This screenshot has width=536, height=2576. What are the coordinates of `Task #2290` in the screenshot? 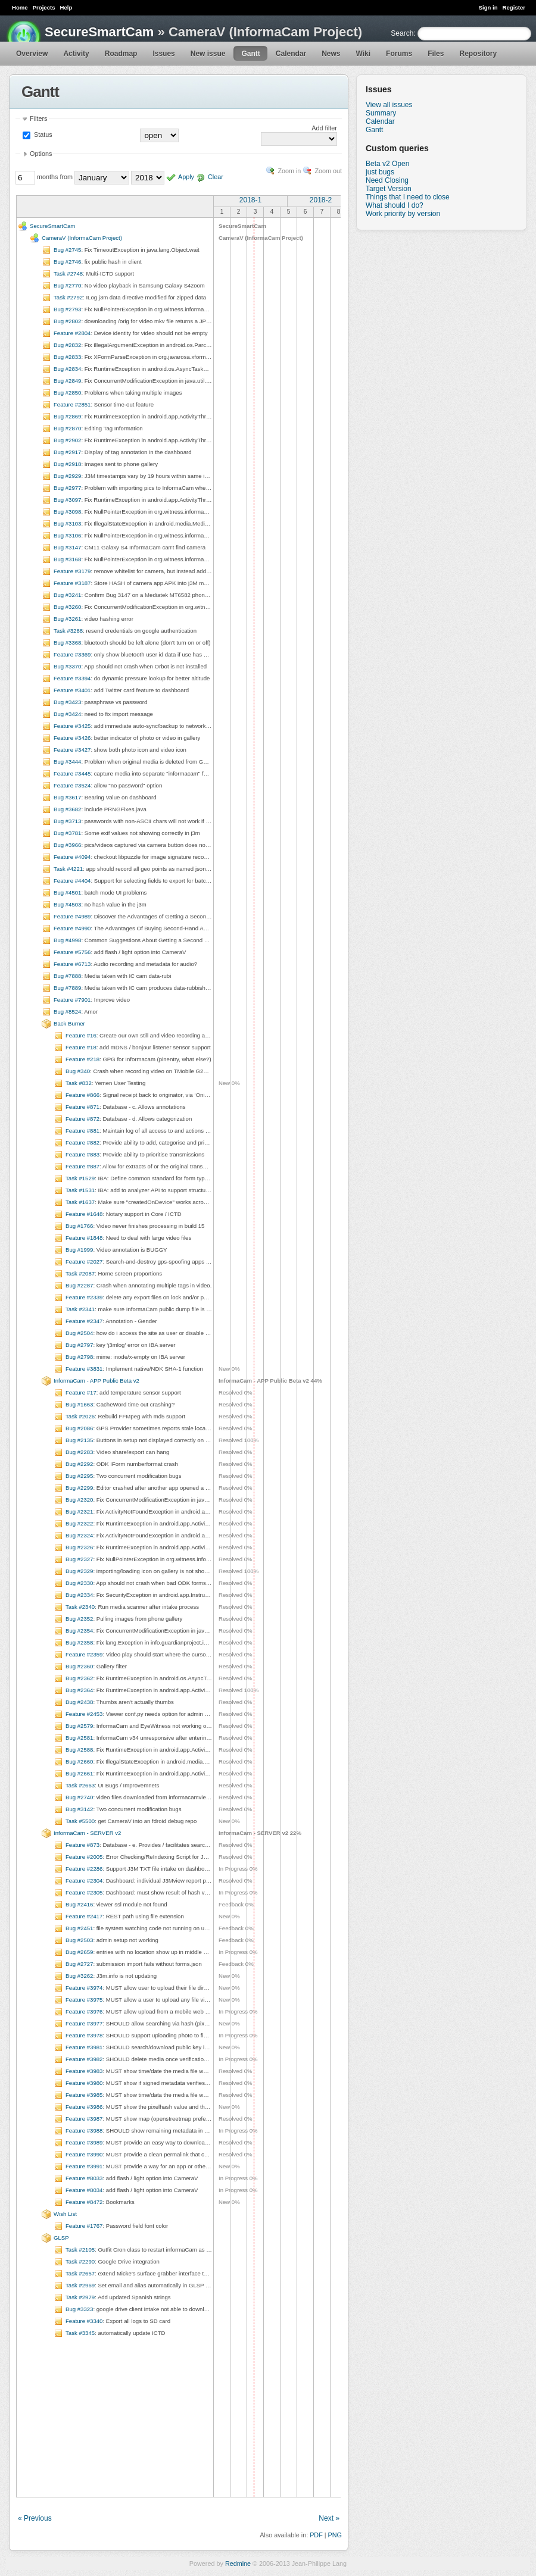 It's located at (80, 2261).